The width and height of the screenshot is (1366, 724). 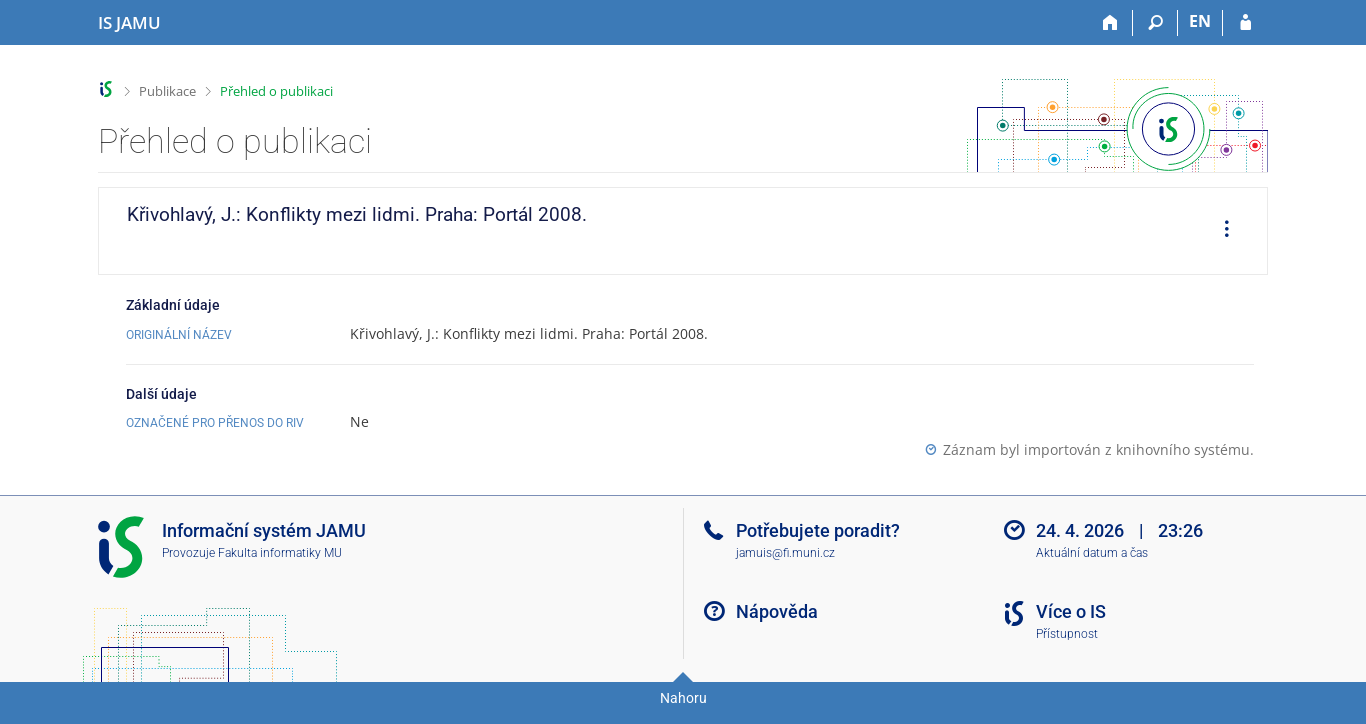 I want to click on Aktuální datum a čas, so click(x=1092, y=553).